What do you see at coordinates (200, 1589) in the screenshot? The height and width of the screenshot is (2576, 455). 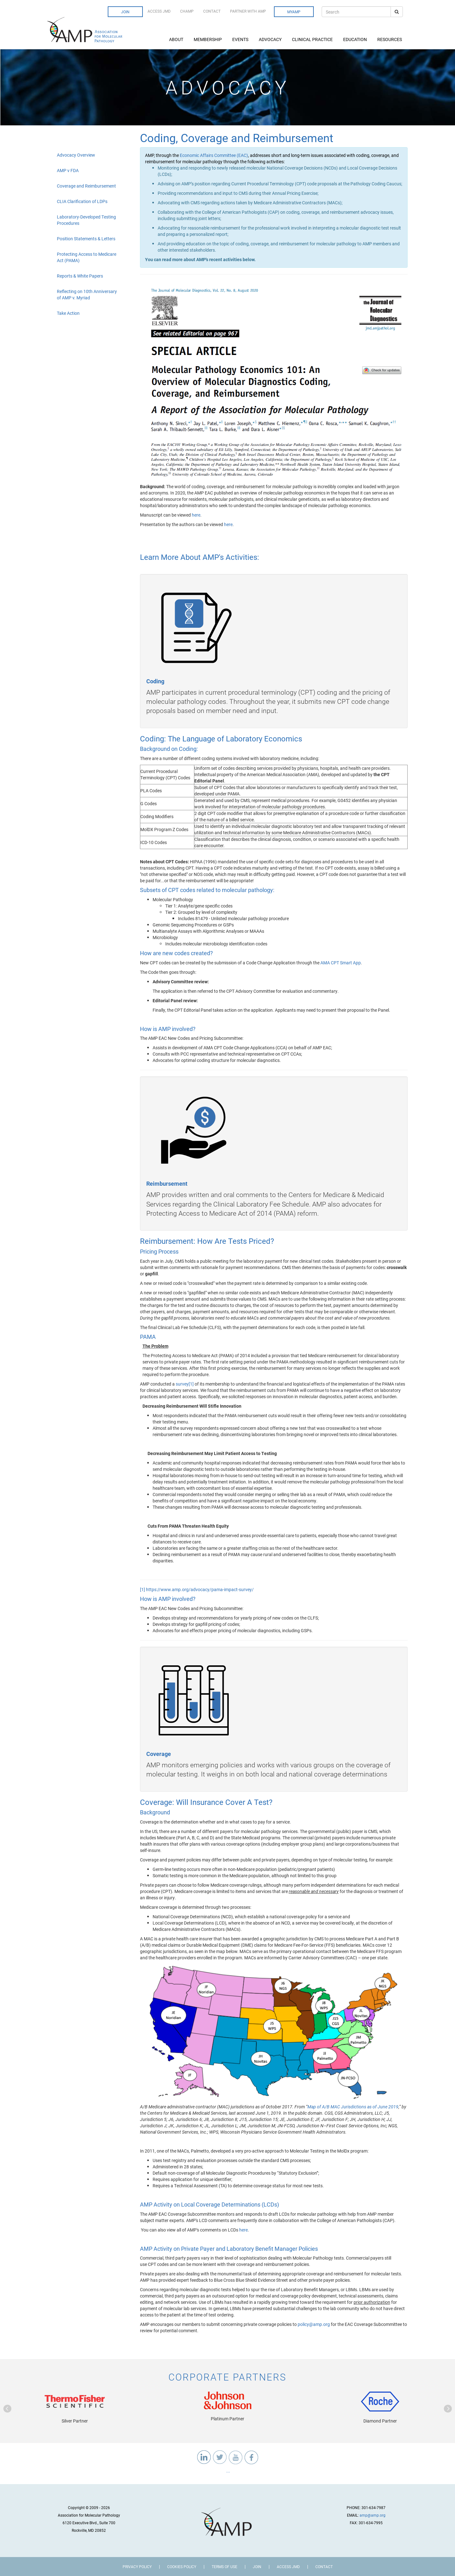 I see `https://www.amp.org/advocacy/pama-impact-survey/` at bounding box center [200, 1589].